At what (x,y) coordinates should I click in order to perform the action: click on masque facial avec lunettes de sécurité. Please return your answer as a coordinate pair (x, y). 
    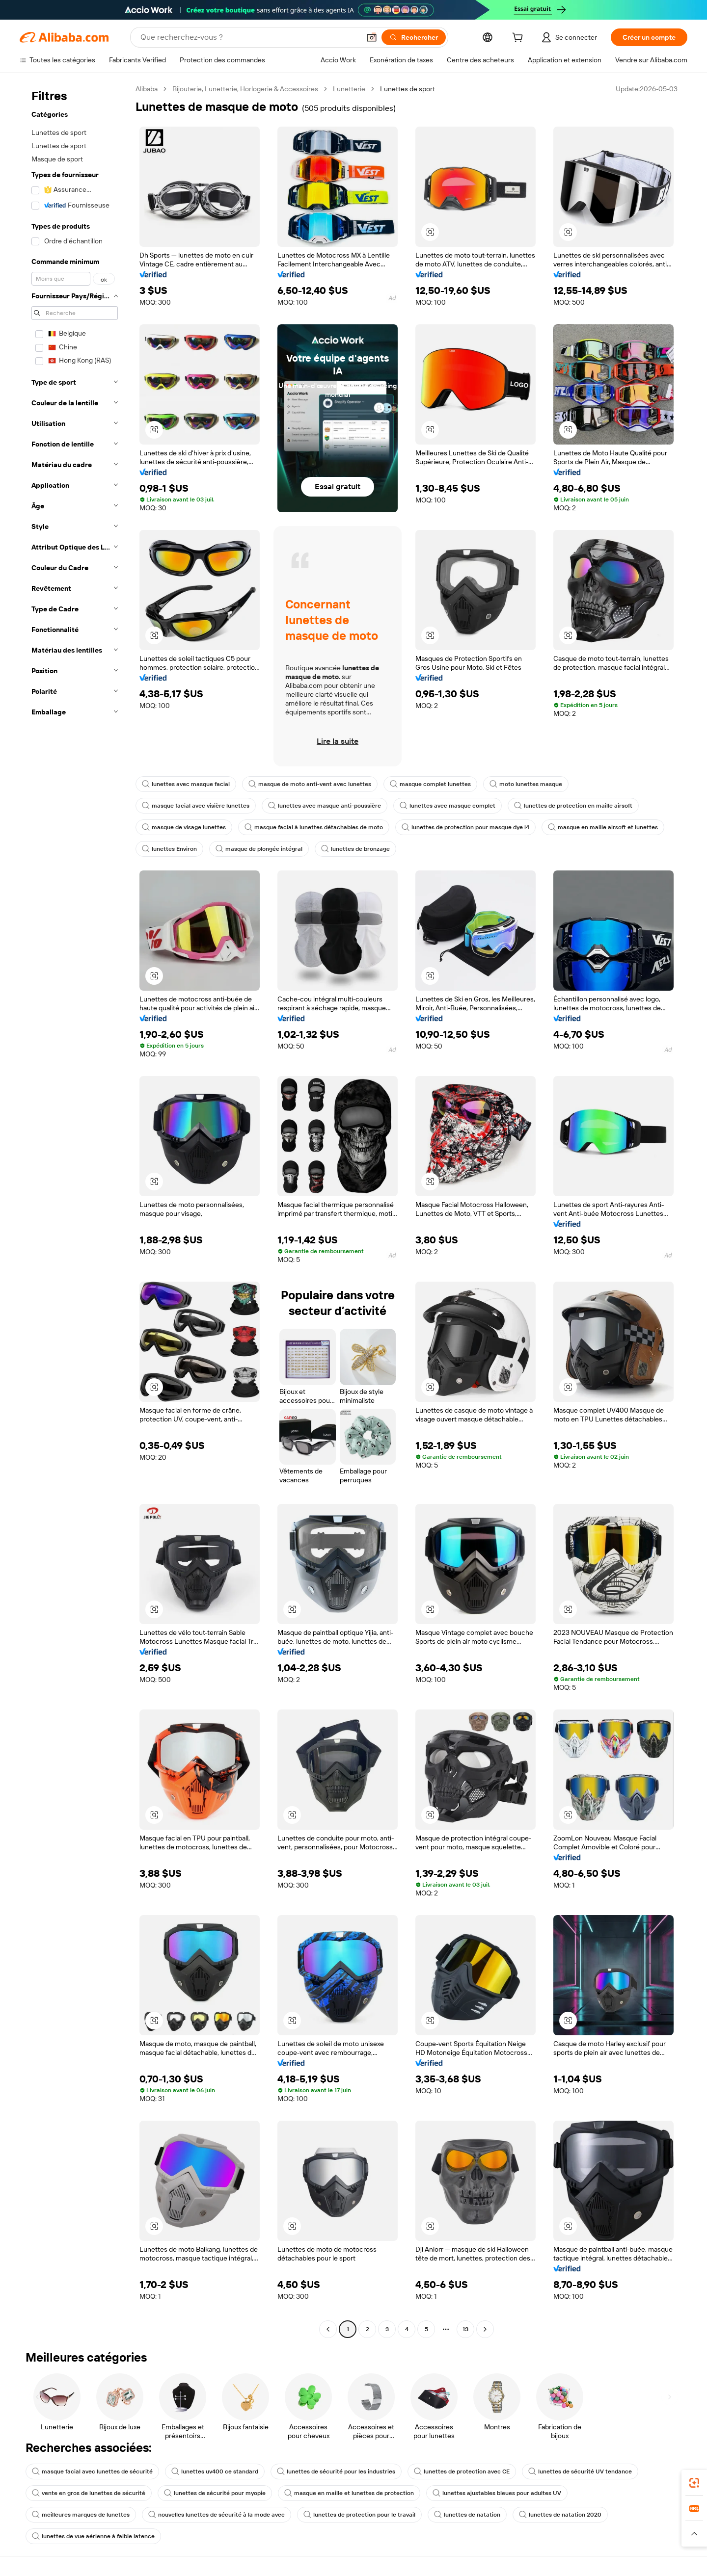
    Looking at the image, I should click on (92, 2471).